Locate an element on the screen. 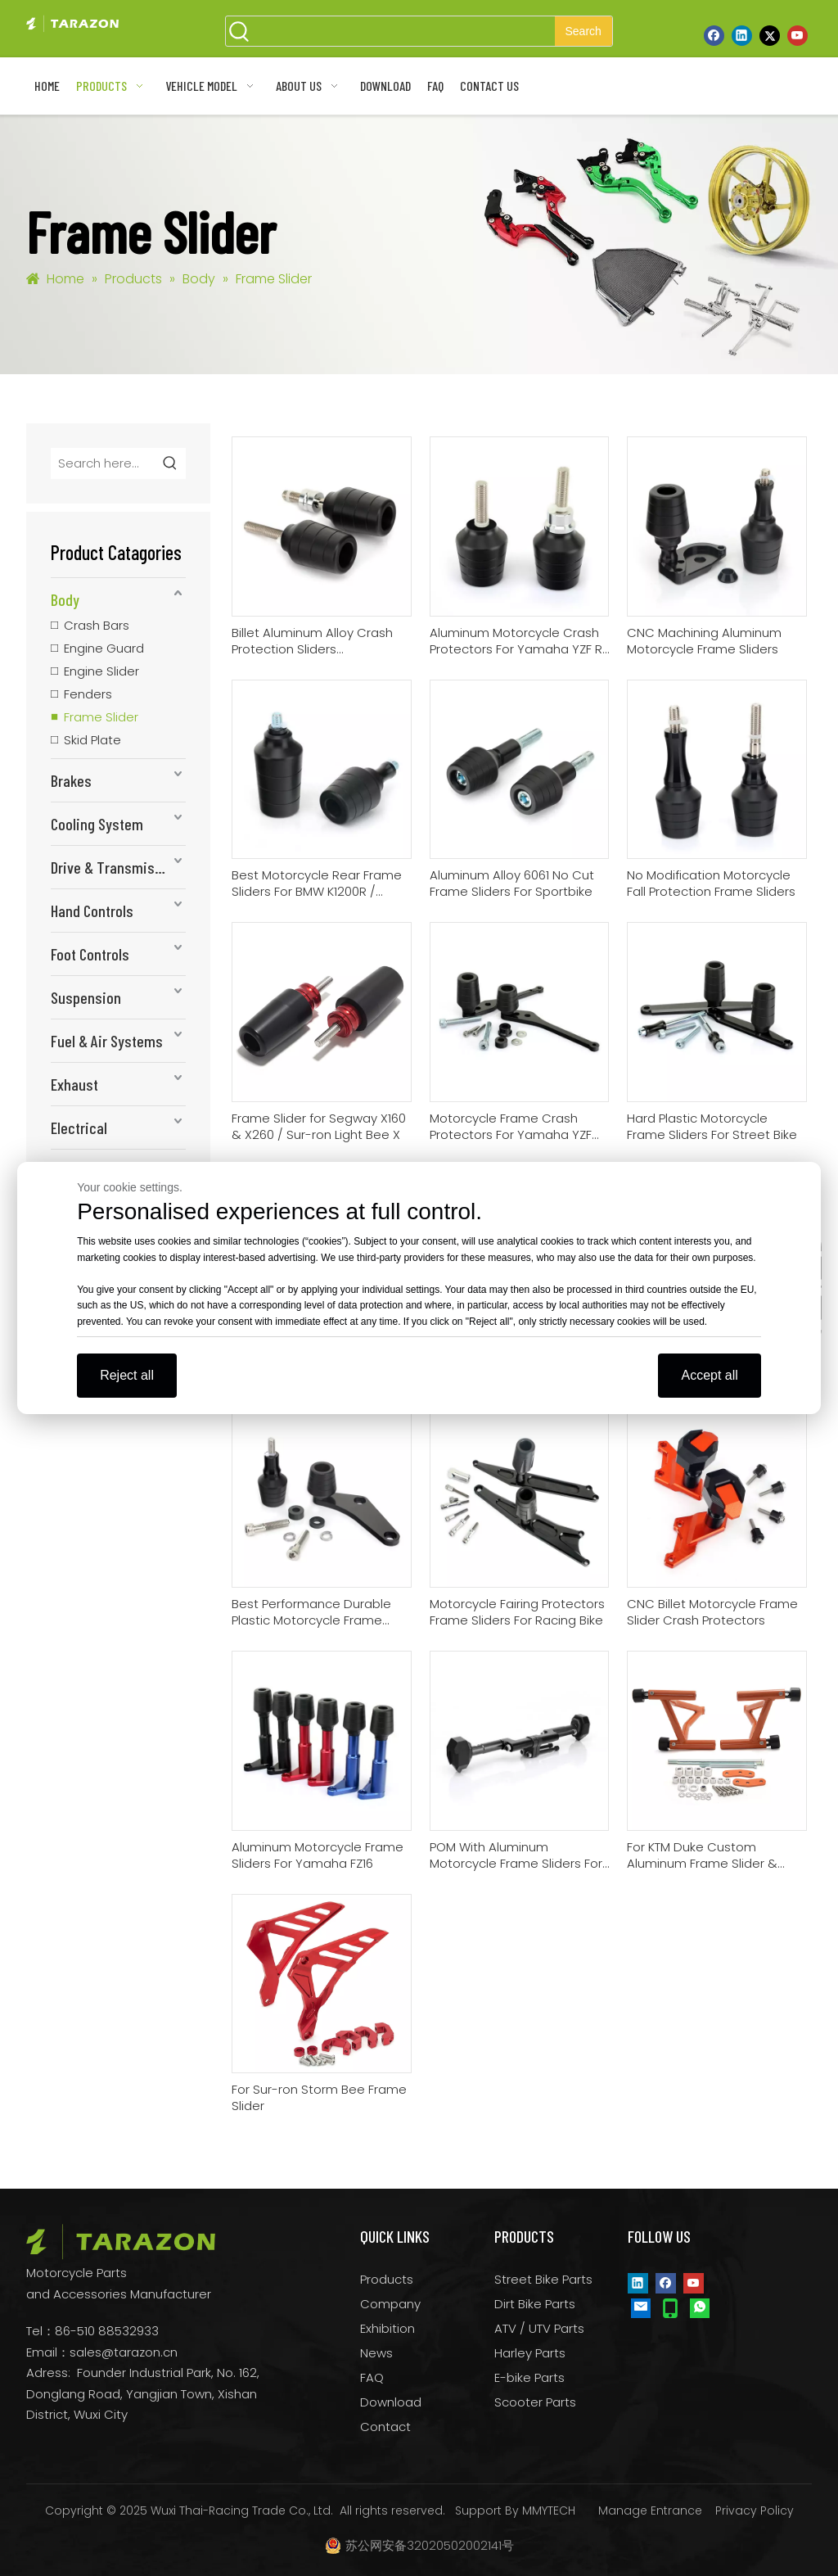 The image size is (838, 2576). [Youtube] is located at coordinates (797, 35).